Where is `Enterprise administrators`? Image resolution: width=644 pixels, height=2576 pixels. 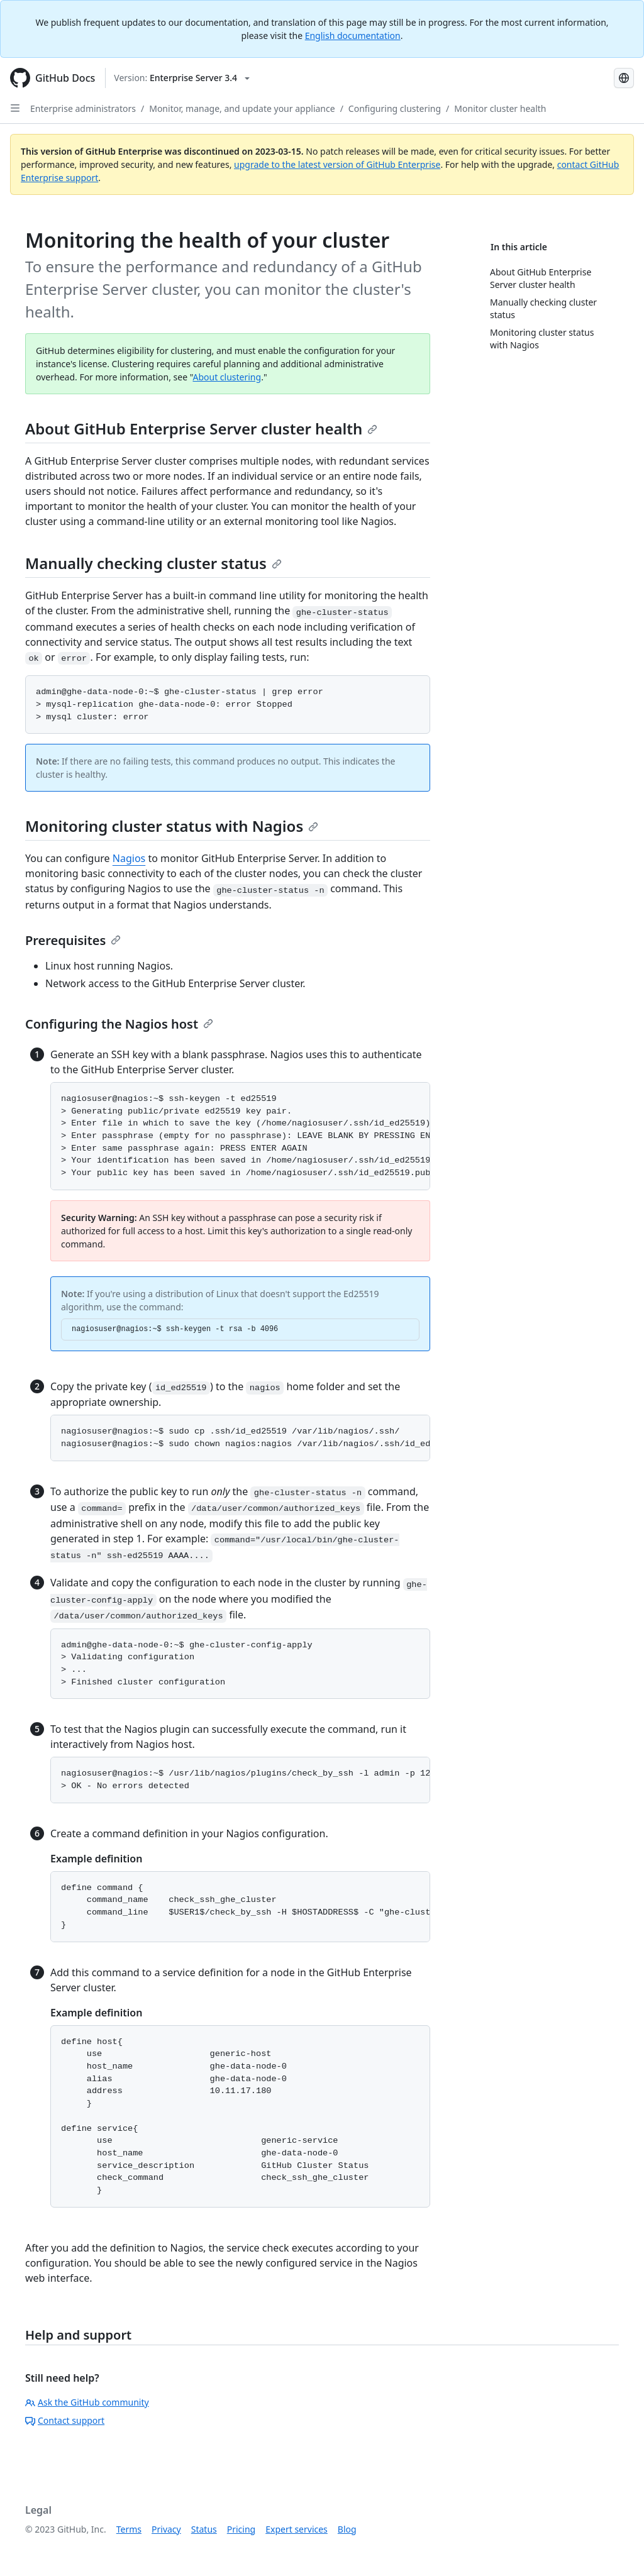 Enterprise administrators is located at coordinates (83, 108).